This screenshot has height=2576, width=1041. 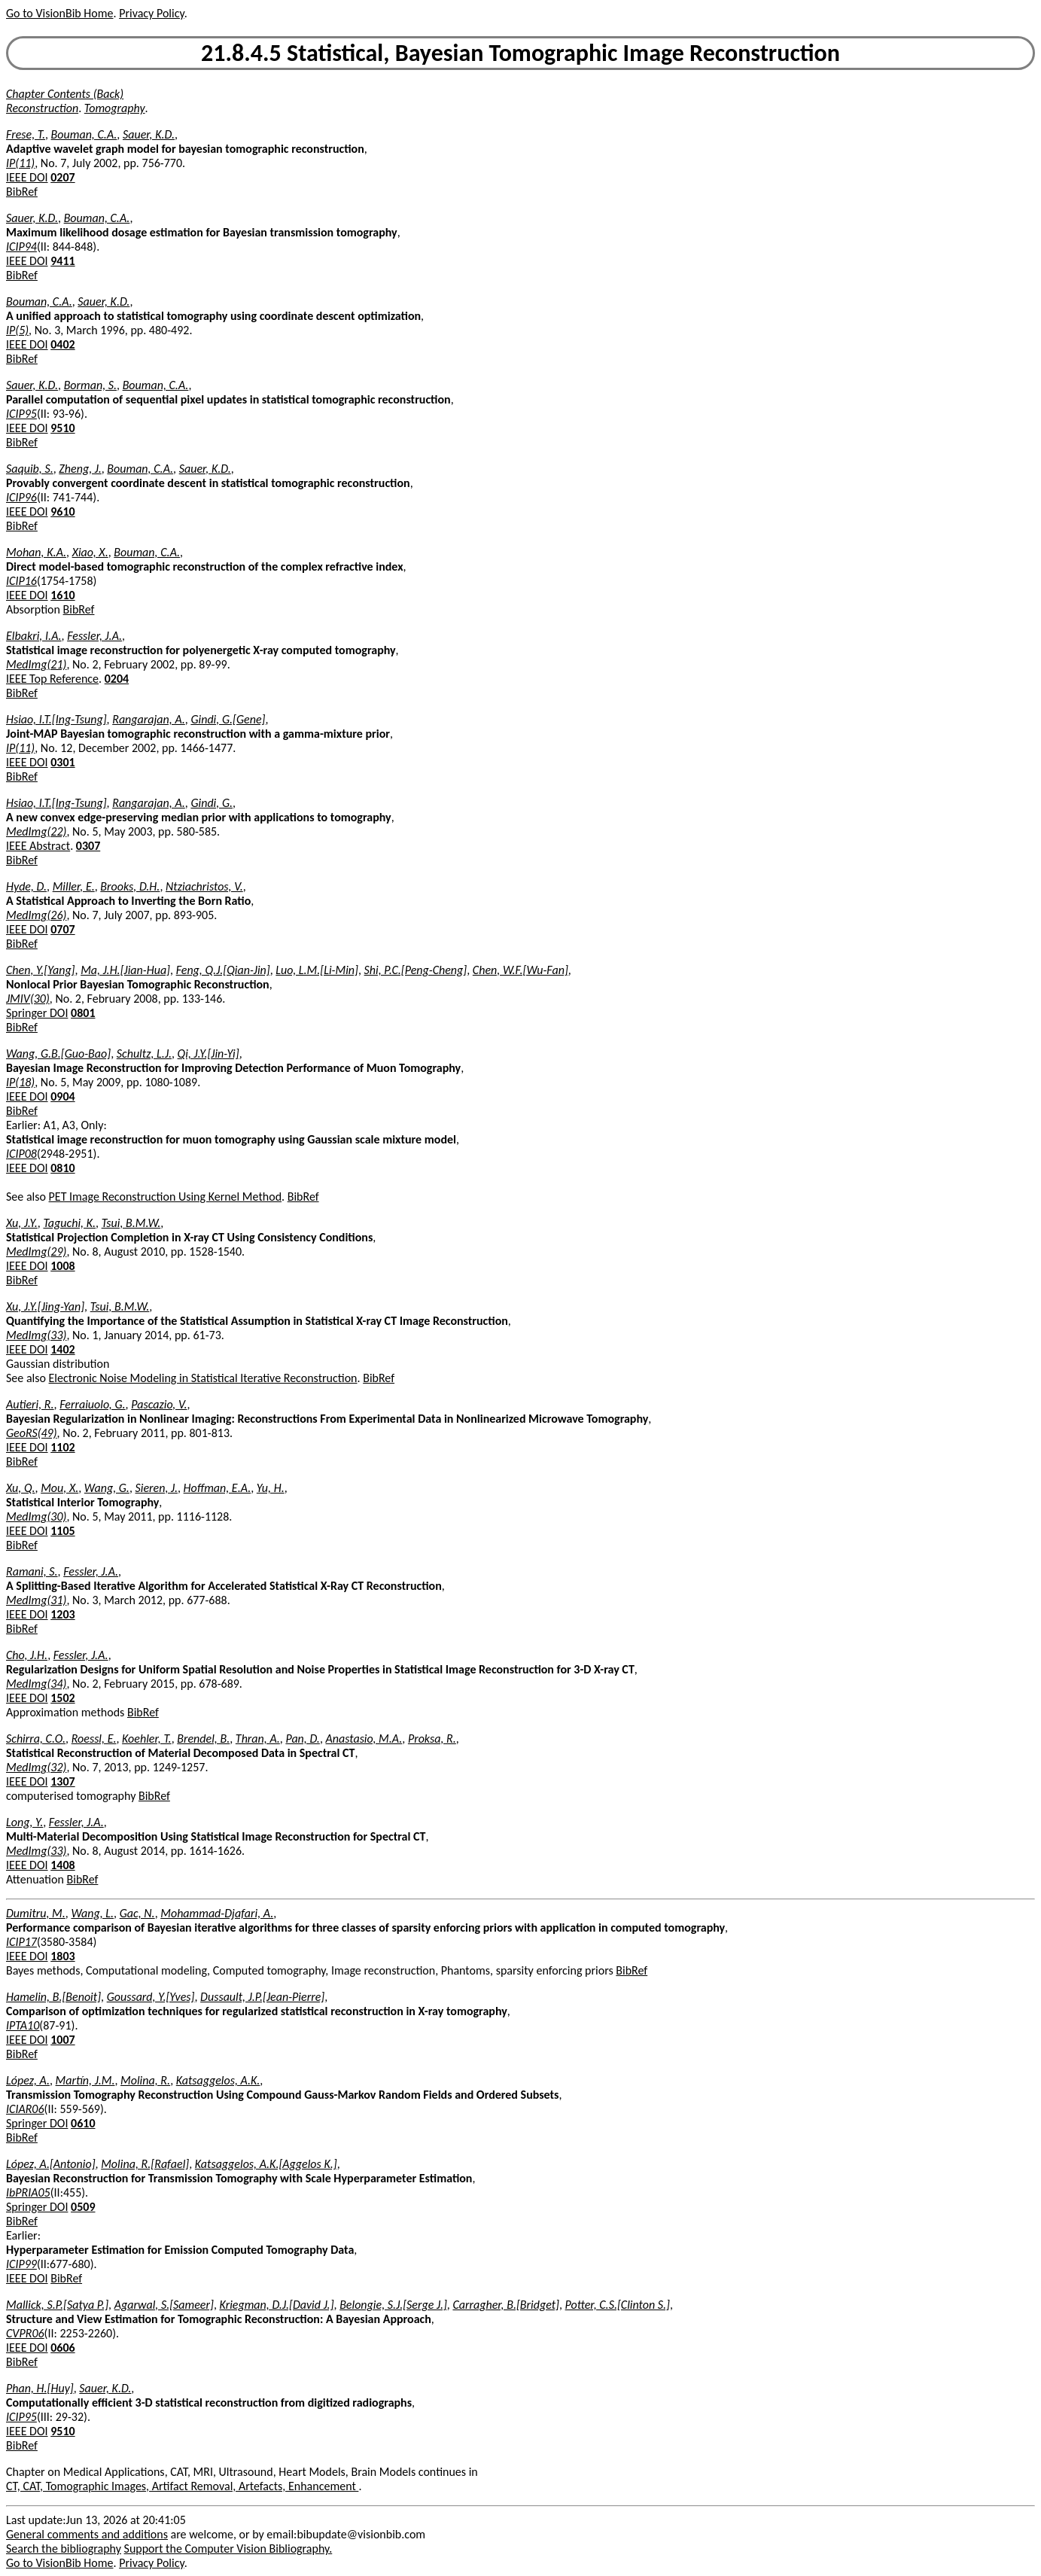 I want to click on IEEE DOI, so click(x=27, y=177).